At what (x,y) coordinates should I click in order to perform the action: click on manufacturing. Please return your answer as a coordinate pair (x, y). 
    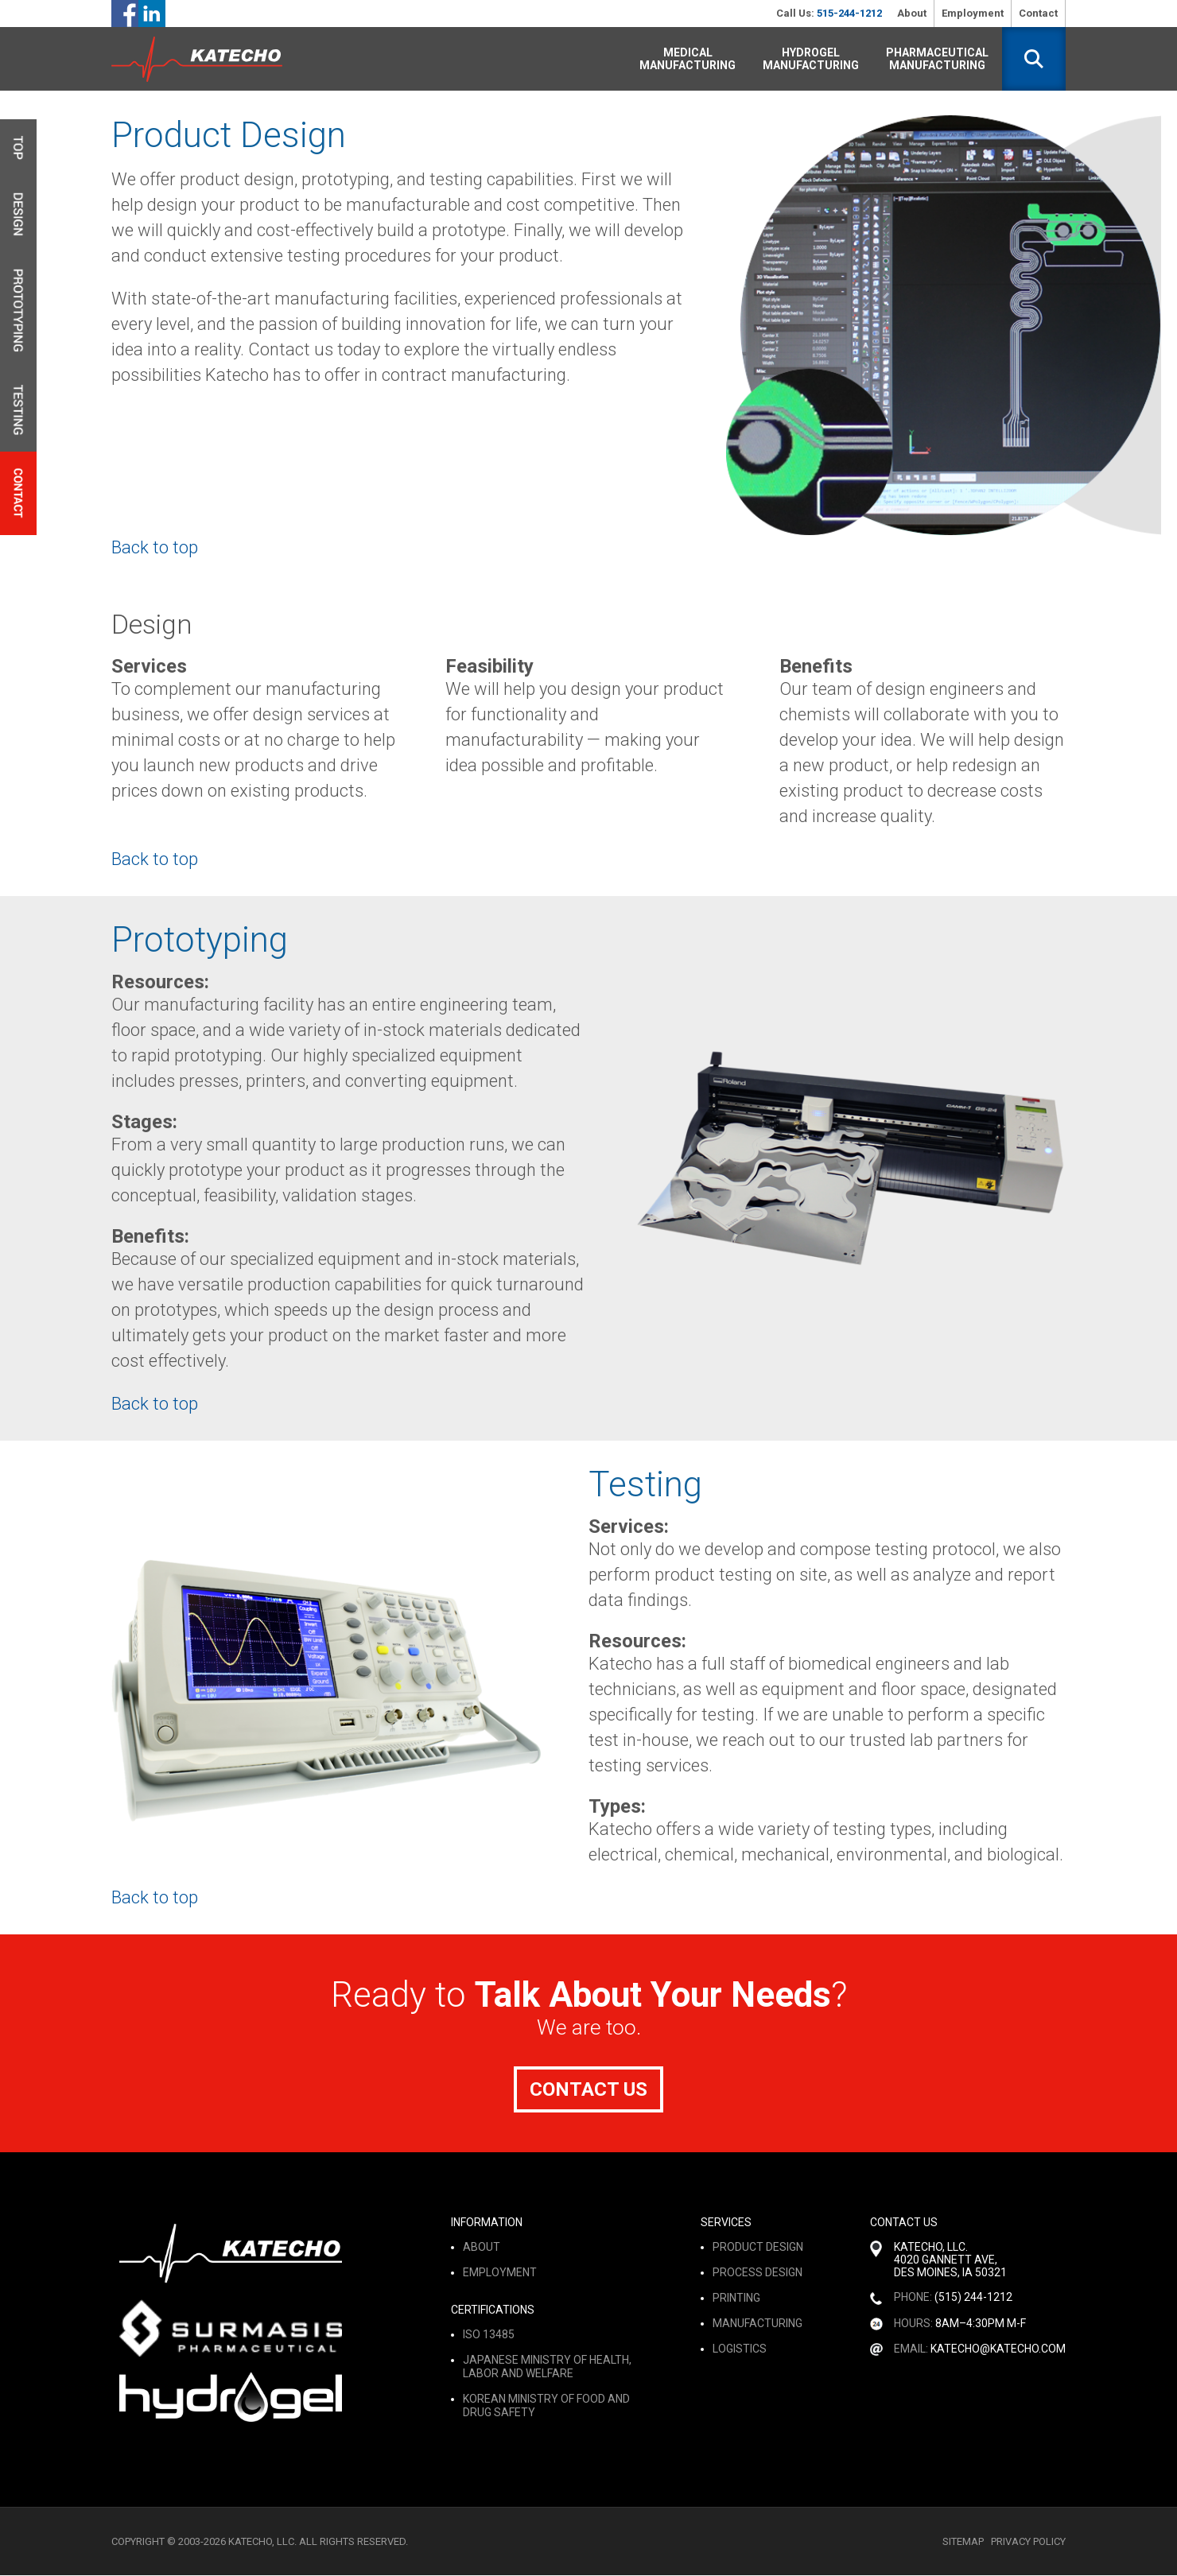
    Looking at the image, I should click on (757, 2324).